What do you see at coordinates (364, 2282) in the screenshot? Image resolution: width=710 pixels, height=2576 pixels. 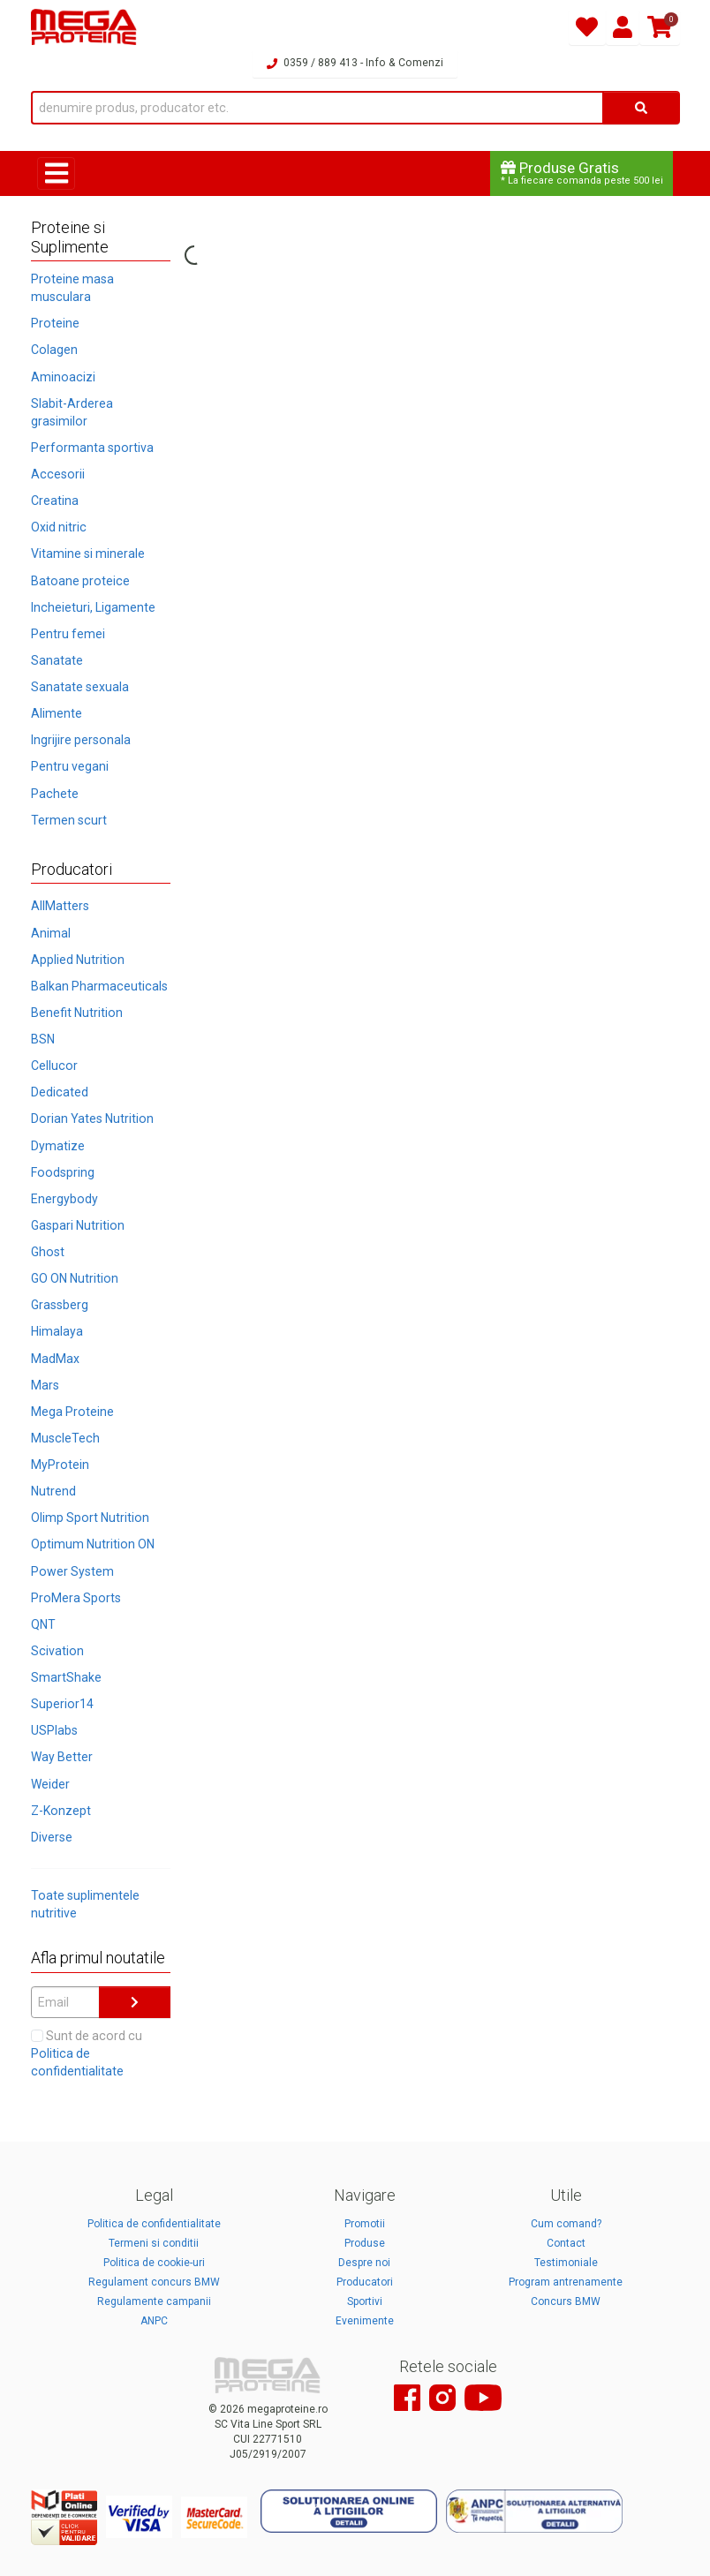 I see `Producatori` at bounding box center [364, 2282].